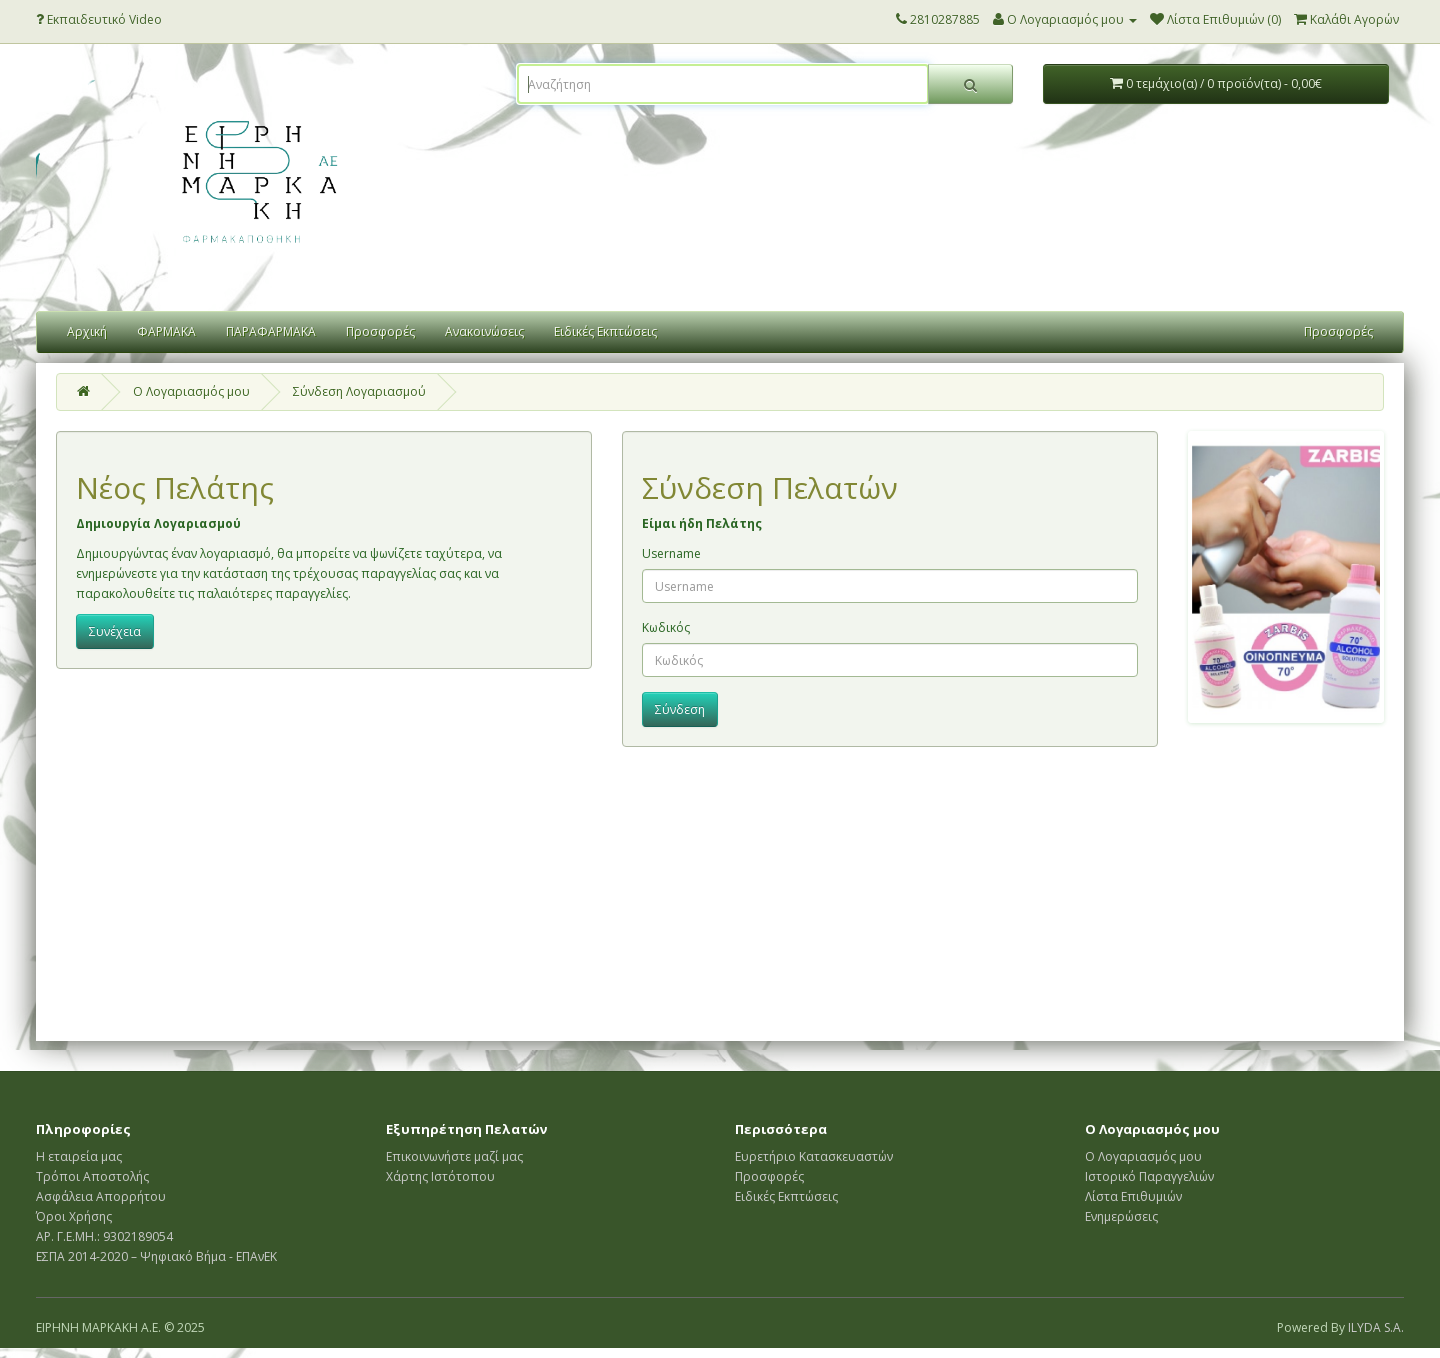 This screenshot has width=1440, height=1358. Describe the element at coordinates (74, 1216) in the screenshot. I see `Όροι Χρήσης` at that location.